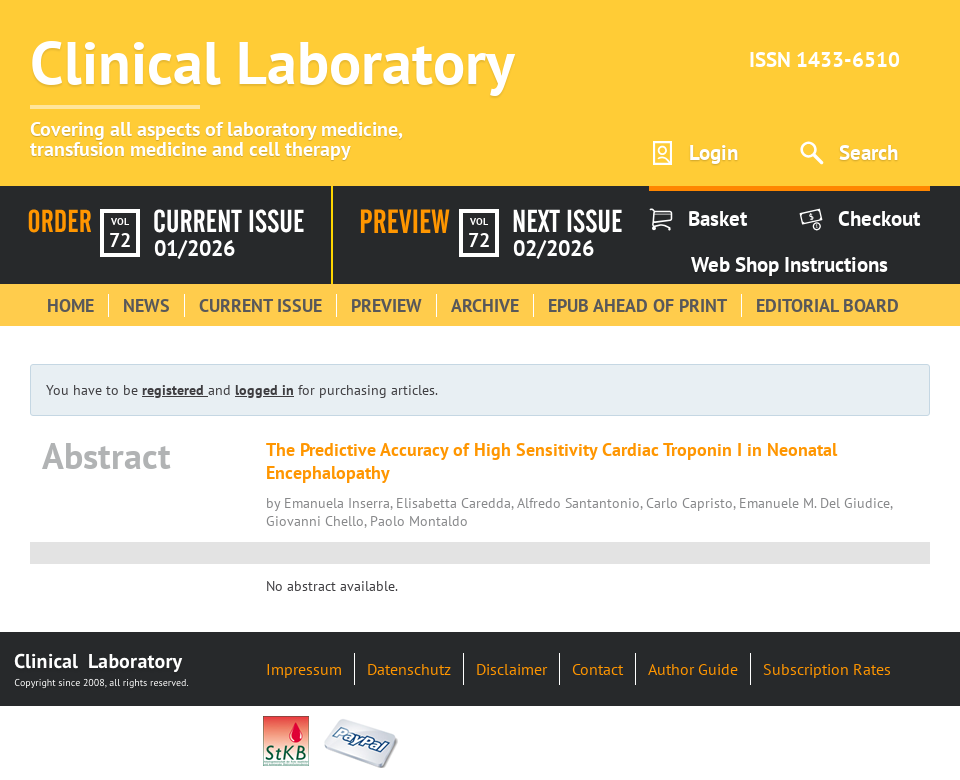 This screenshot has height=780, width=960. What do you see at coordinates (409, 669) in the screenshot?
I see `Datenschutz` at bounding box center [409, 669].